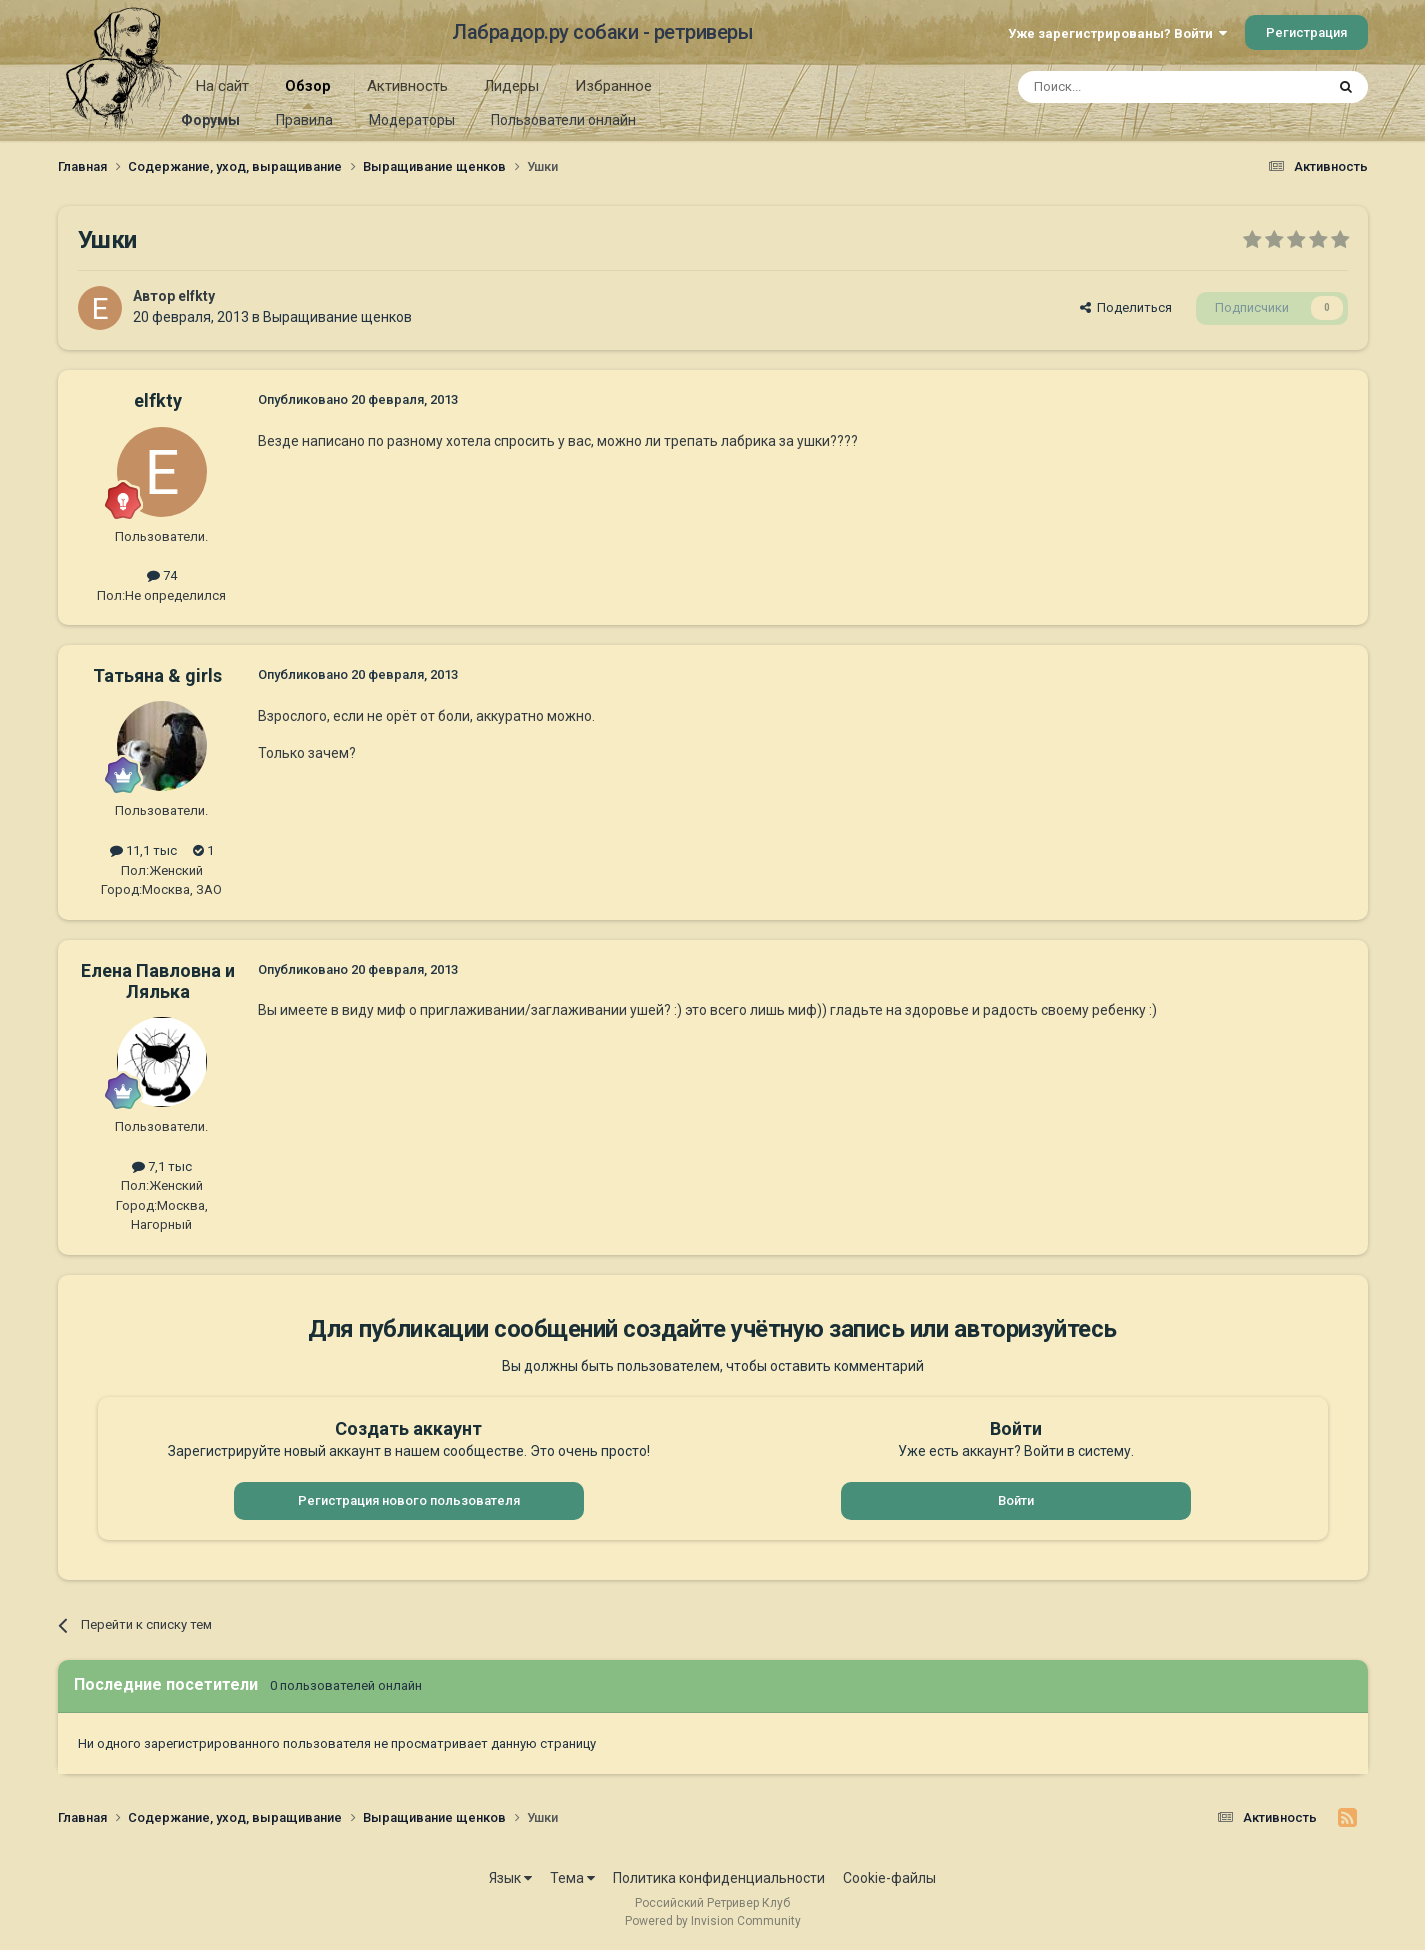 The height and width of the screenshot is (1950, 1425). What do you see at coordinates (602, 32) in the screenshot?
I see `Лабрадор.ру собаки - ретриверы` at bounding box center [602, 32].